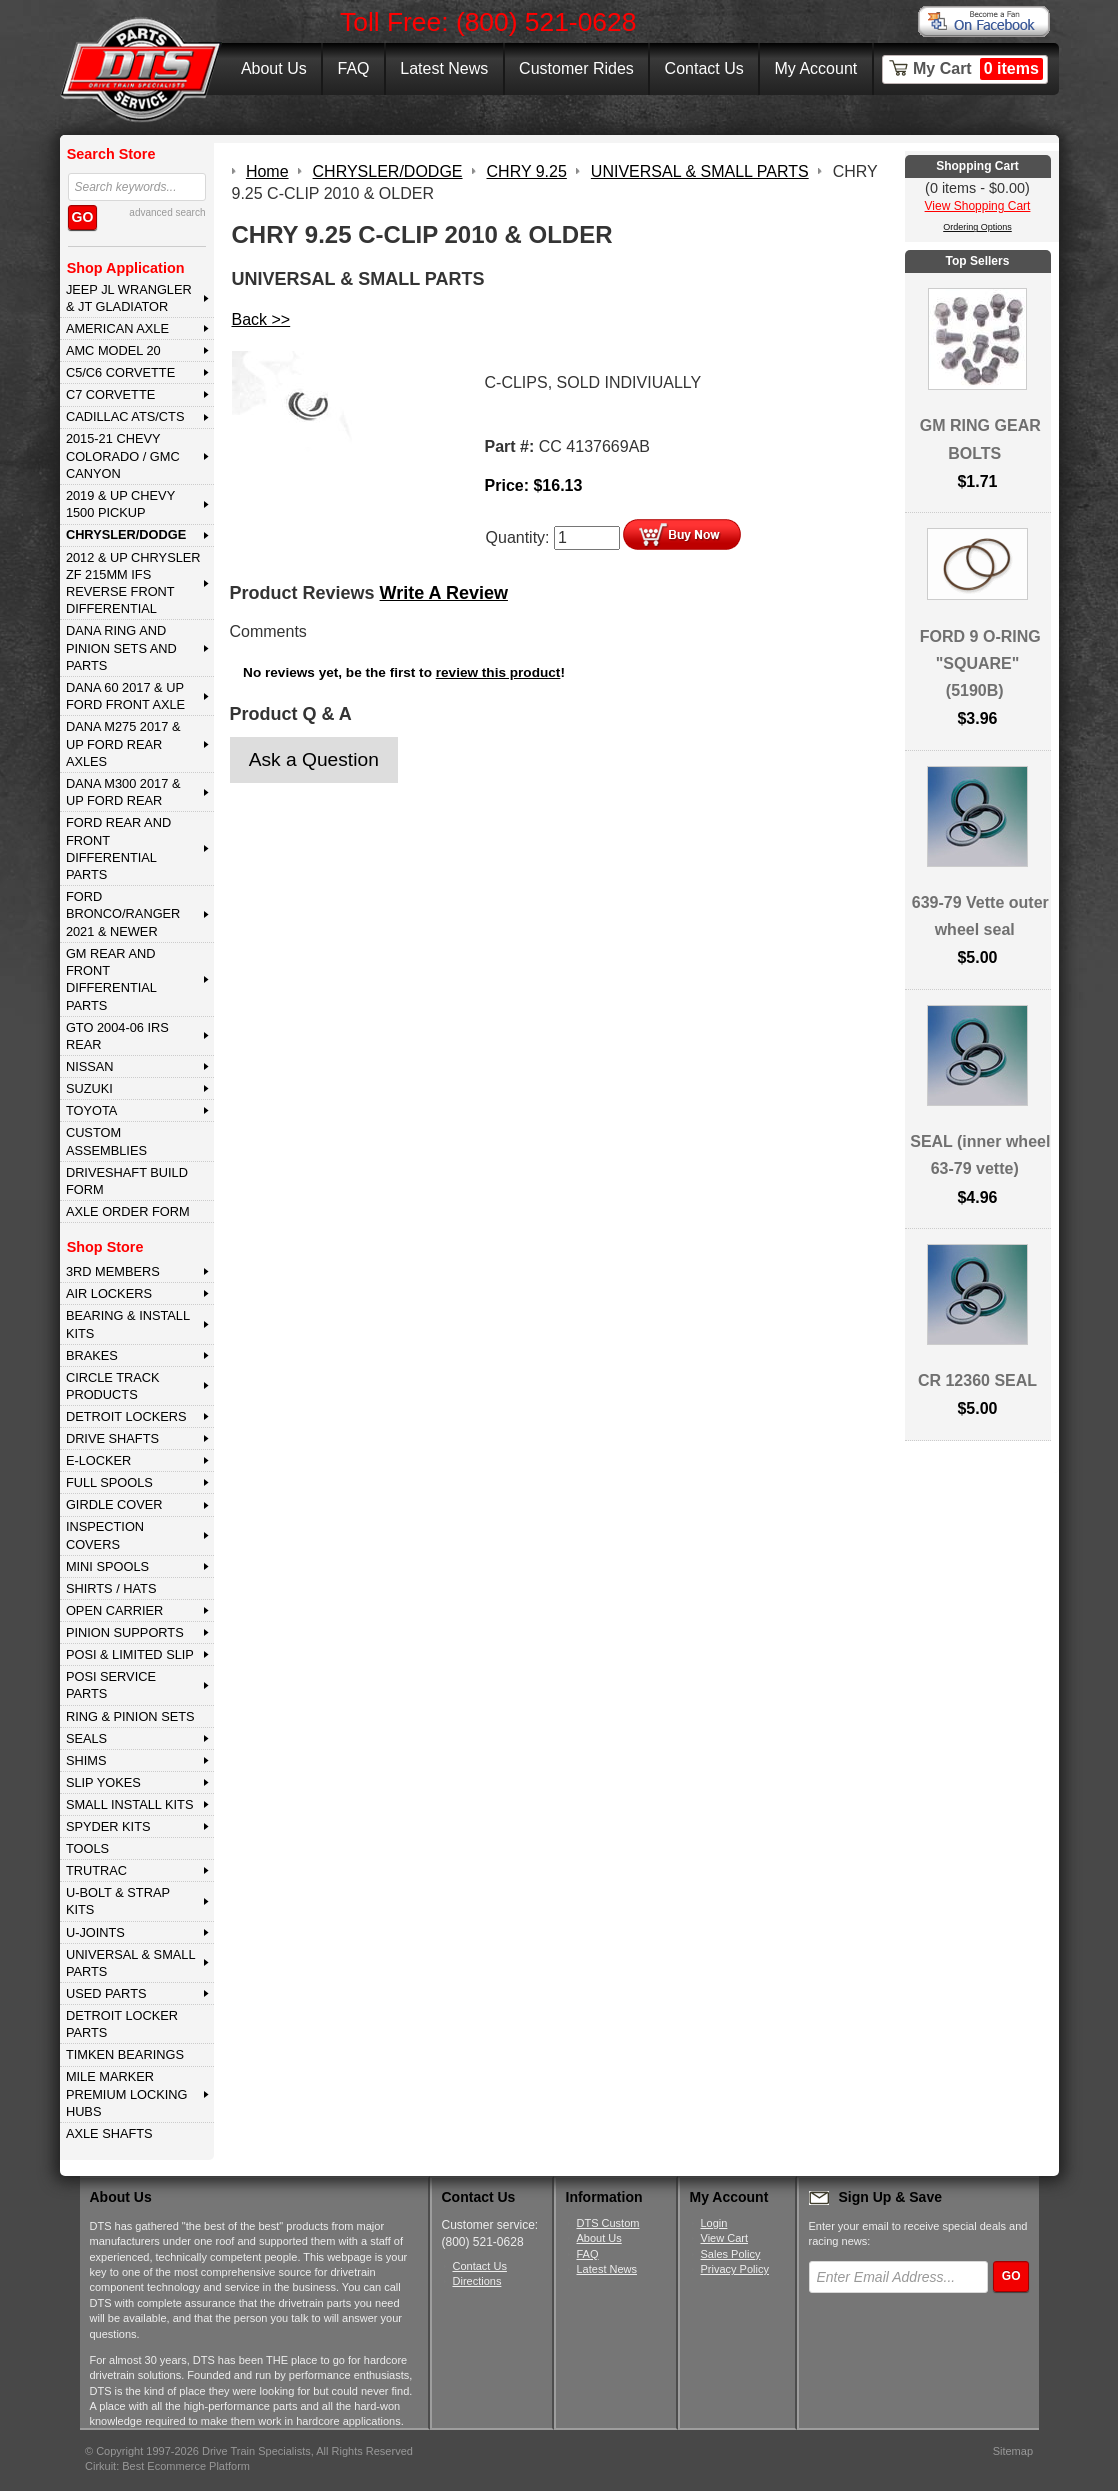 The image size is (1118, 2491). Describe the element at coordinates (126, 534) in the screenshot. I see `CHRYSLER/DODGE` at that location.